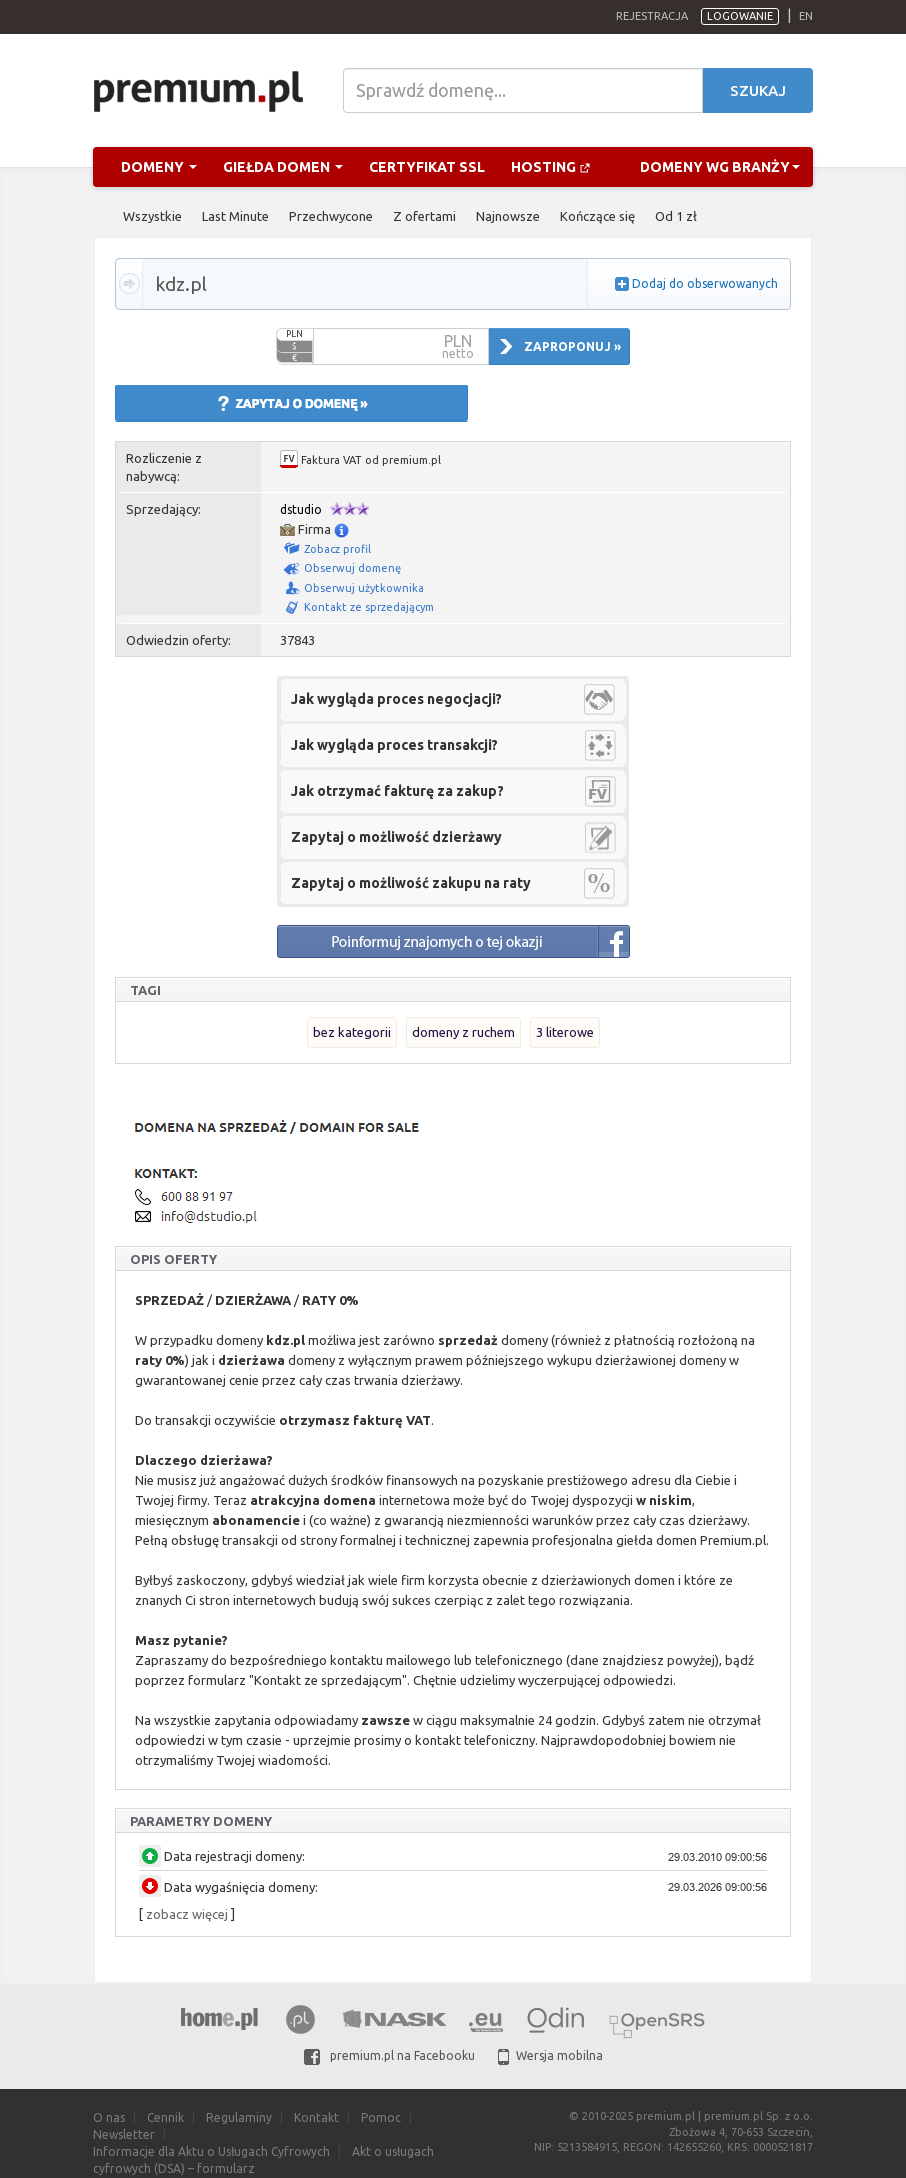 The height and width of the screenshot is (2178, 906). What do you see at coordinates (740, 16) in the screenshot?
I see `Logowanie` at bounding box center [740, 16].